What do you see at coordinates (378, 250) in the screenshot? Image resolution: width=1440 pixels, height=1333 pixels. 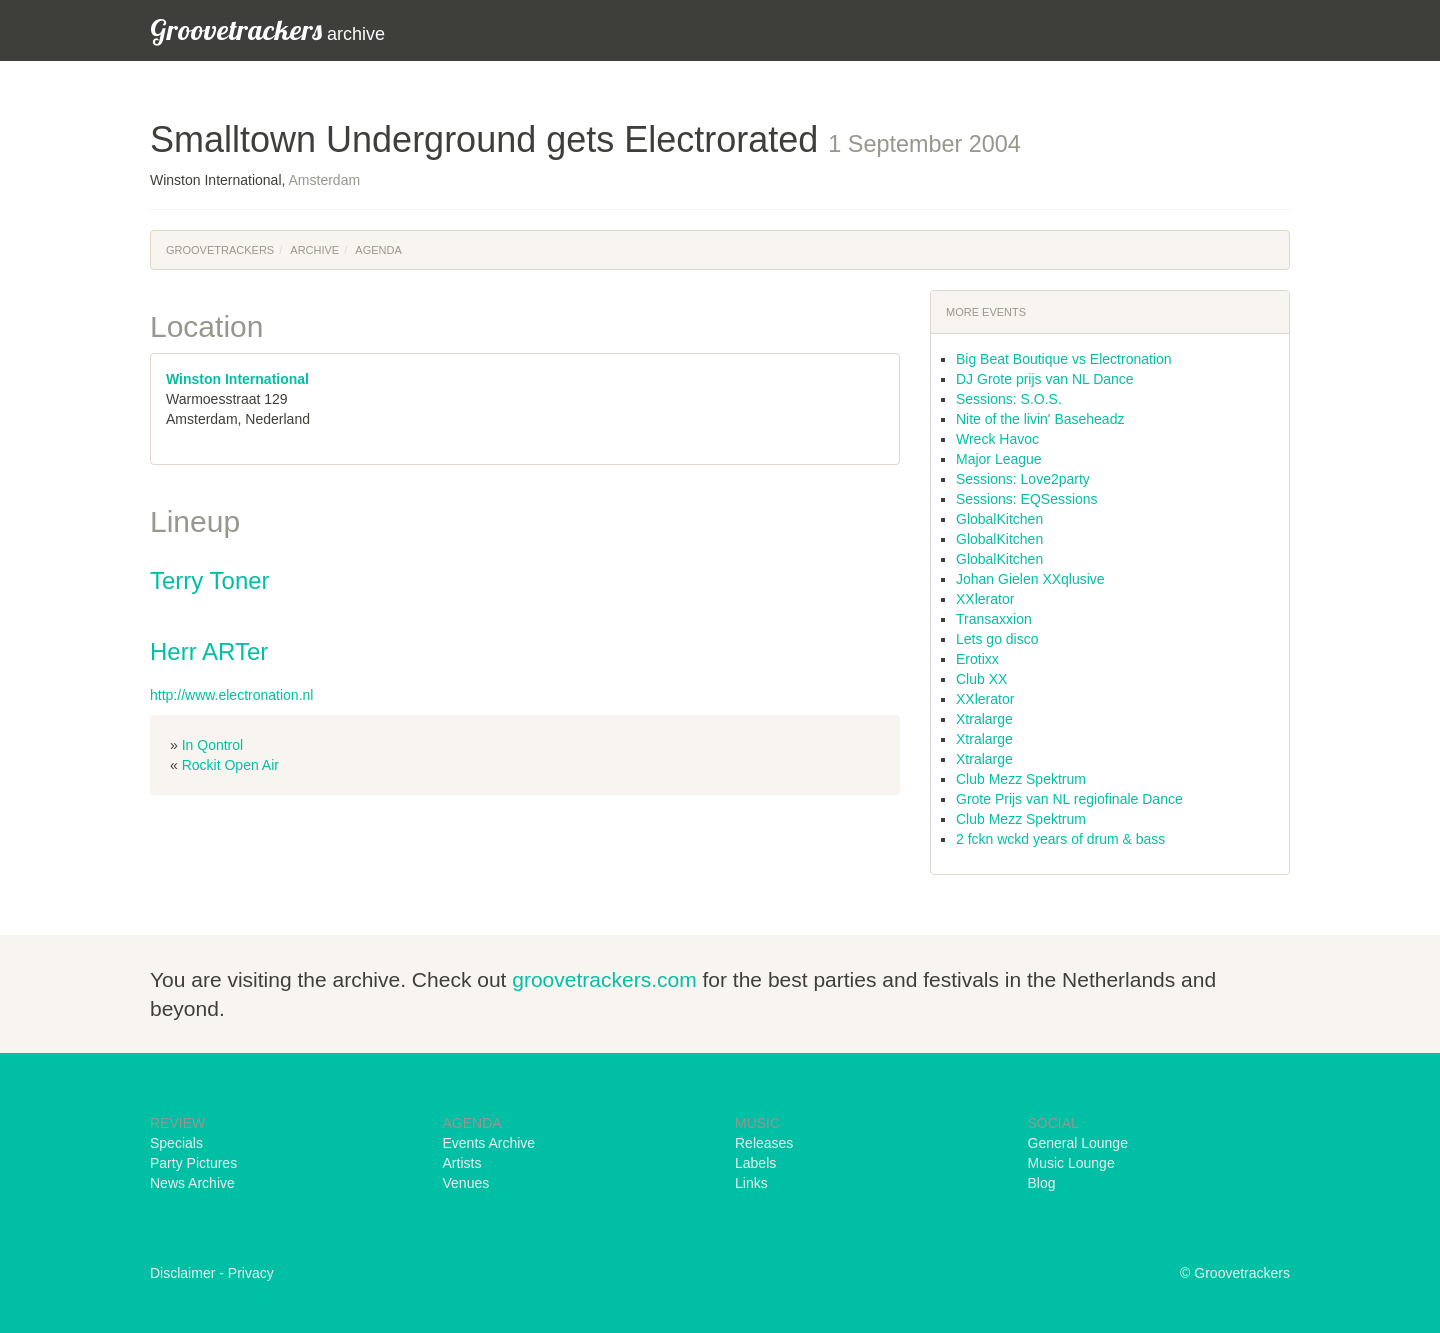 I see `Agenda` at bounding box center [378, 250].